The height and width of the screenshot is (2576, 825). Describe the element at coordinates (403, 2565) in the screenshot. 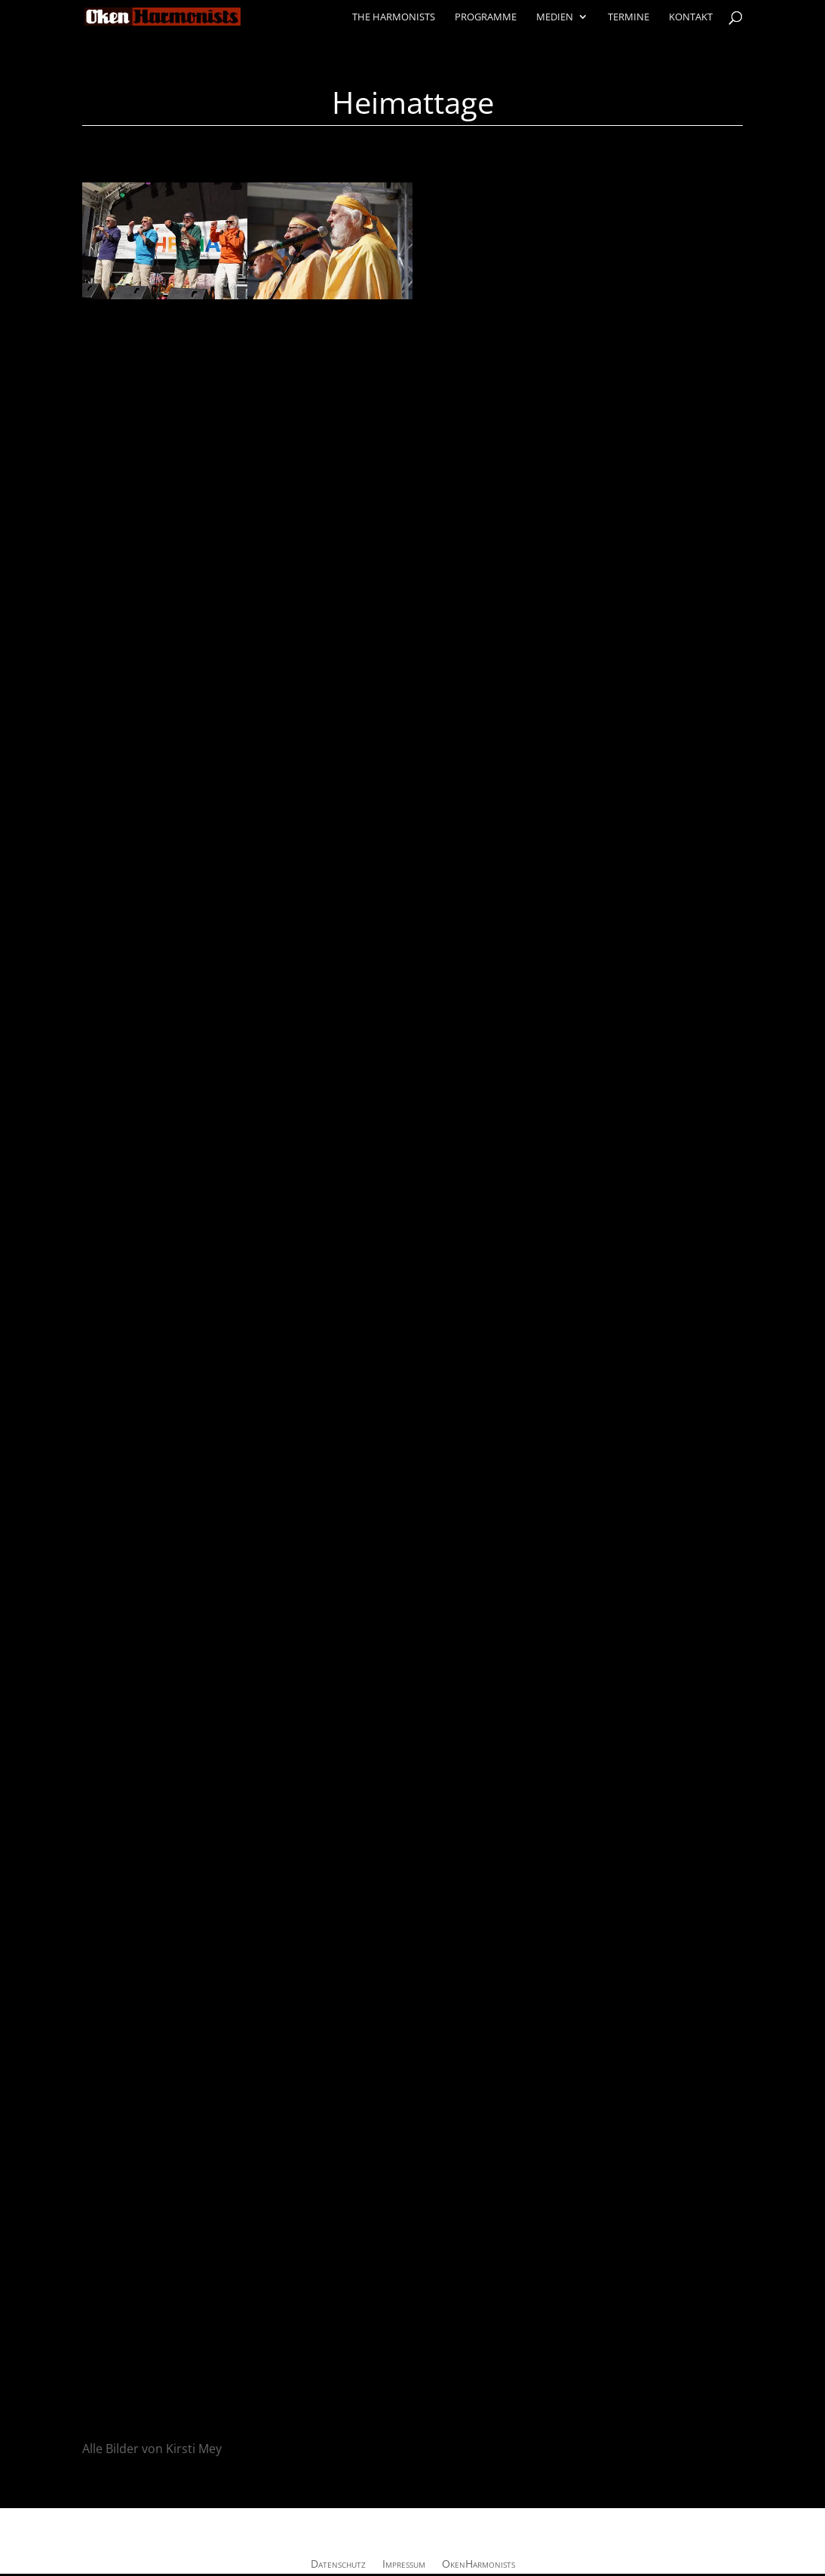

I see `Impressum` at that location.